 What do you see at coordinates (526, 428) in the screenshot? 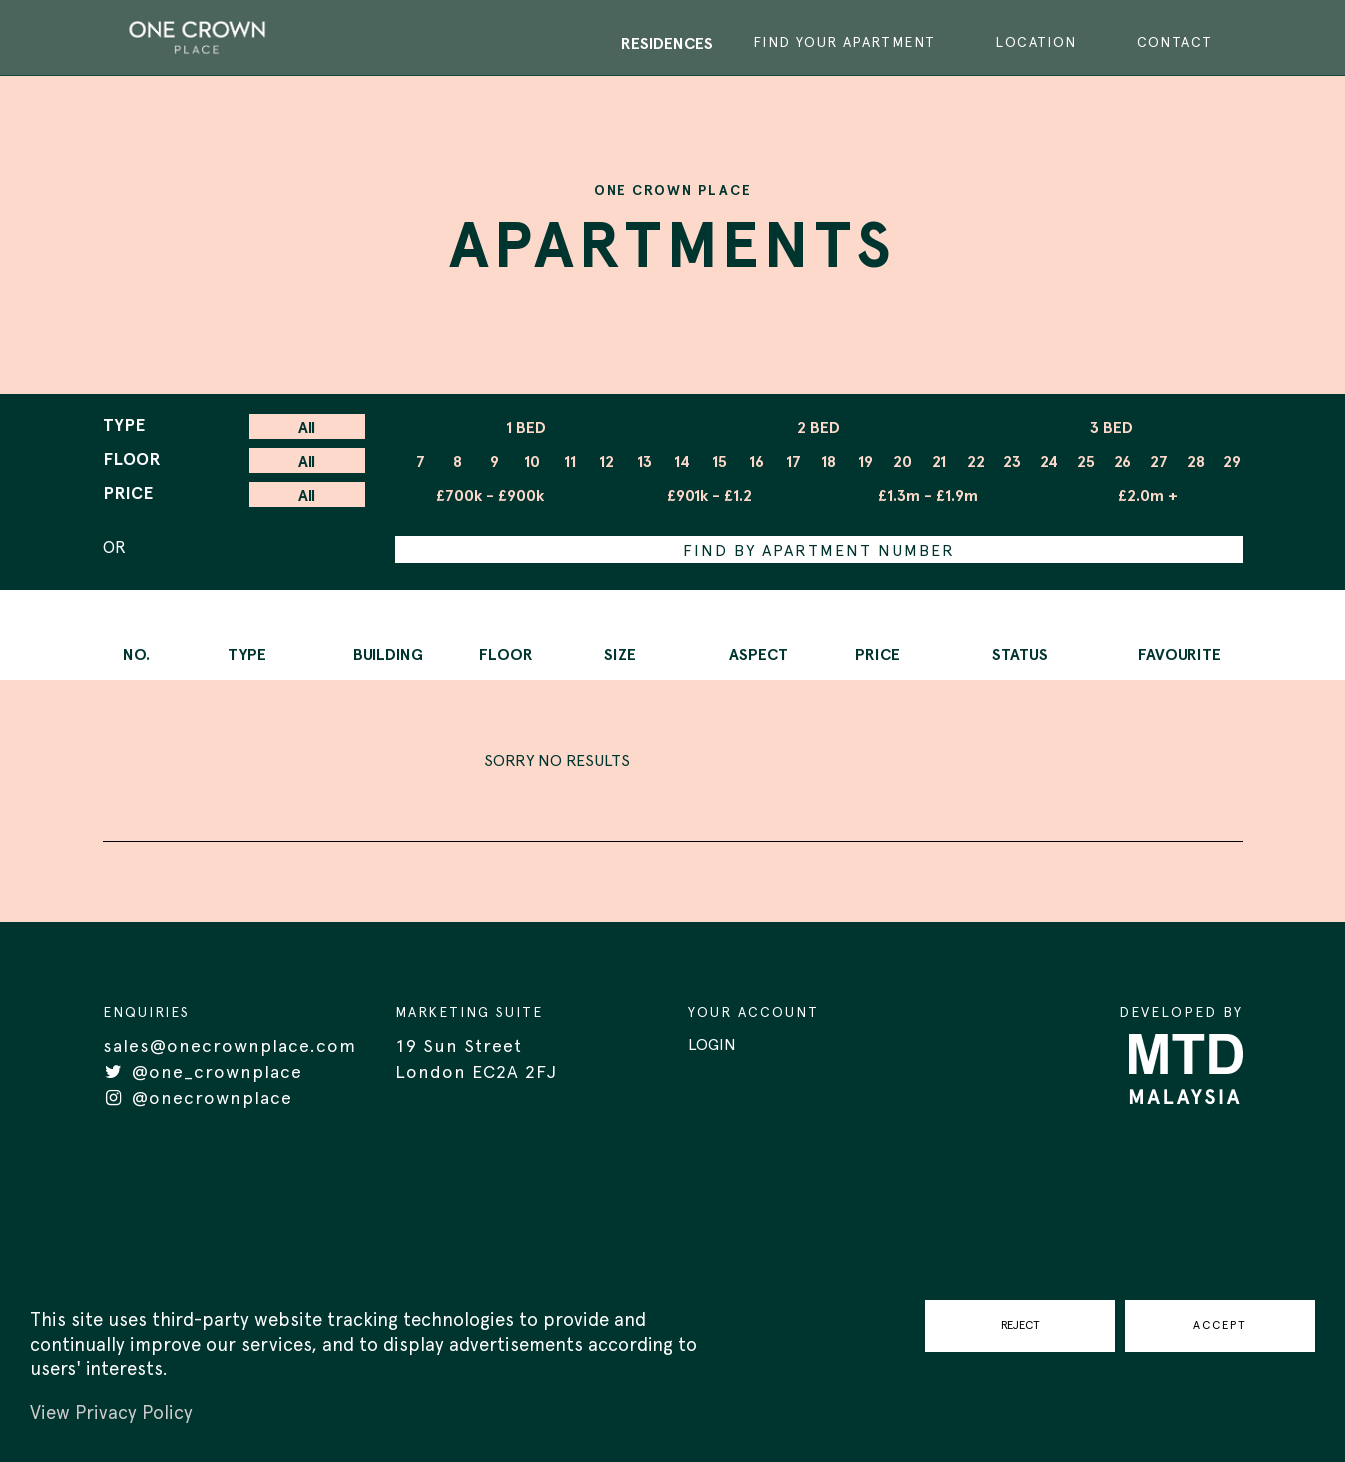
I see `1 BED` at bounding box center [526, 428].